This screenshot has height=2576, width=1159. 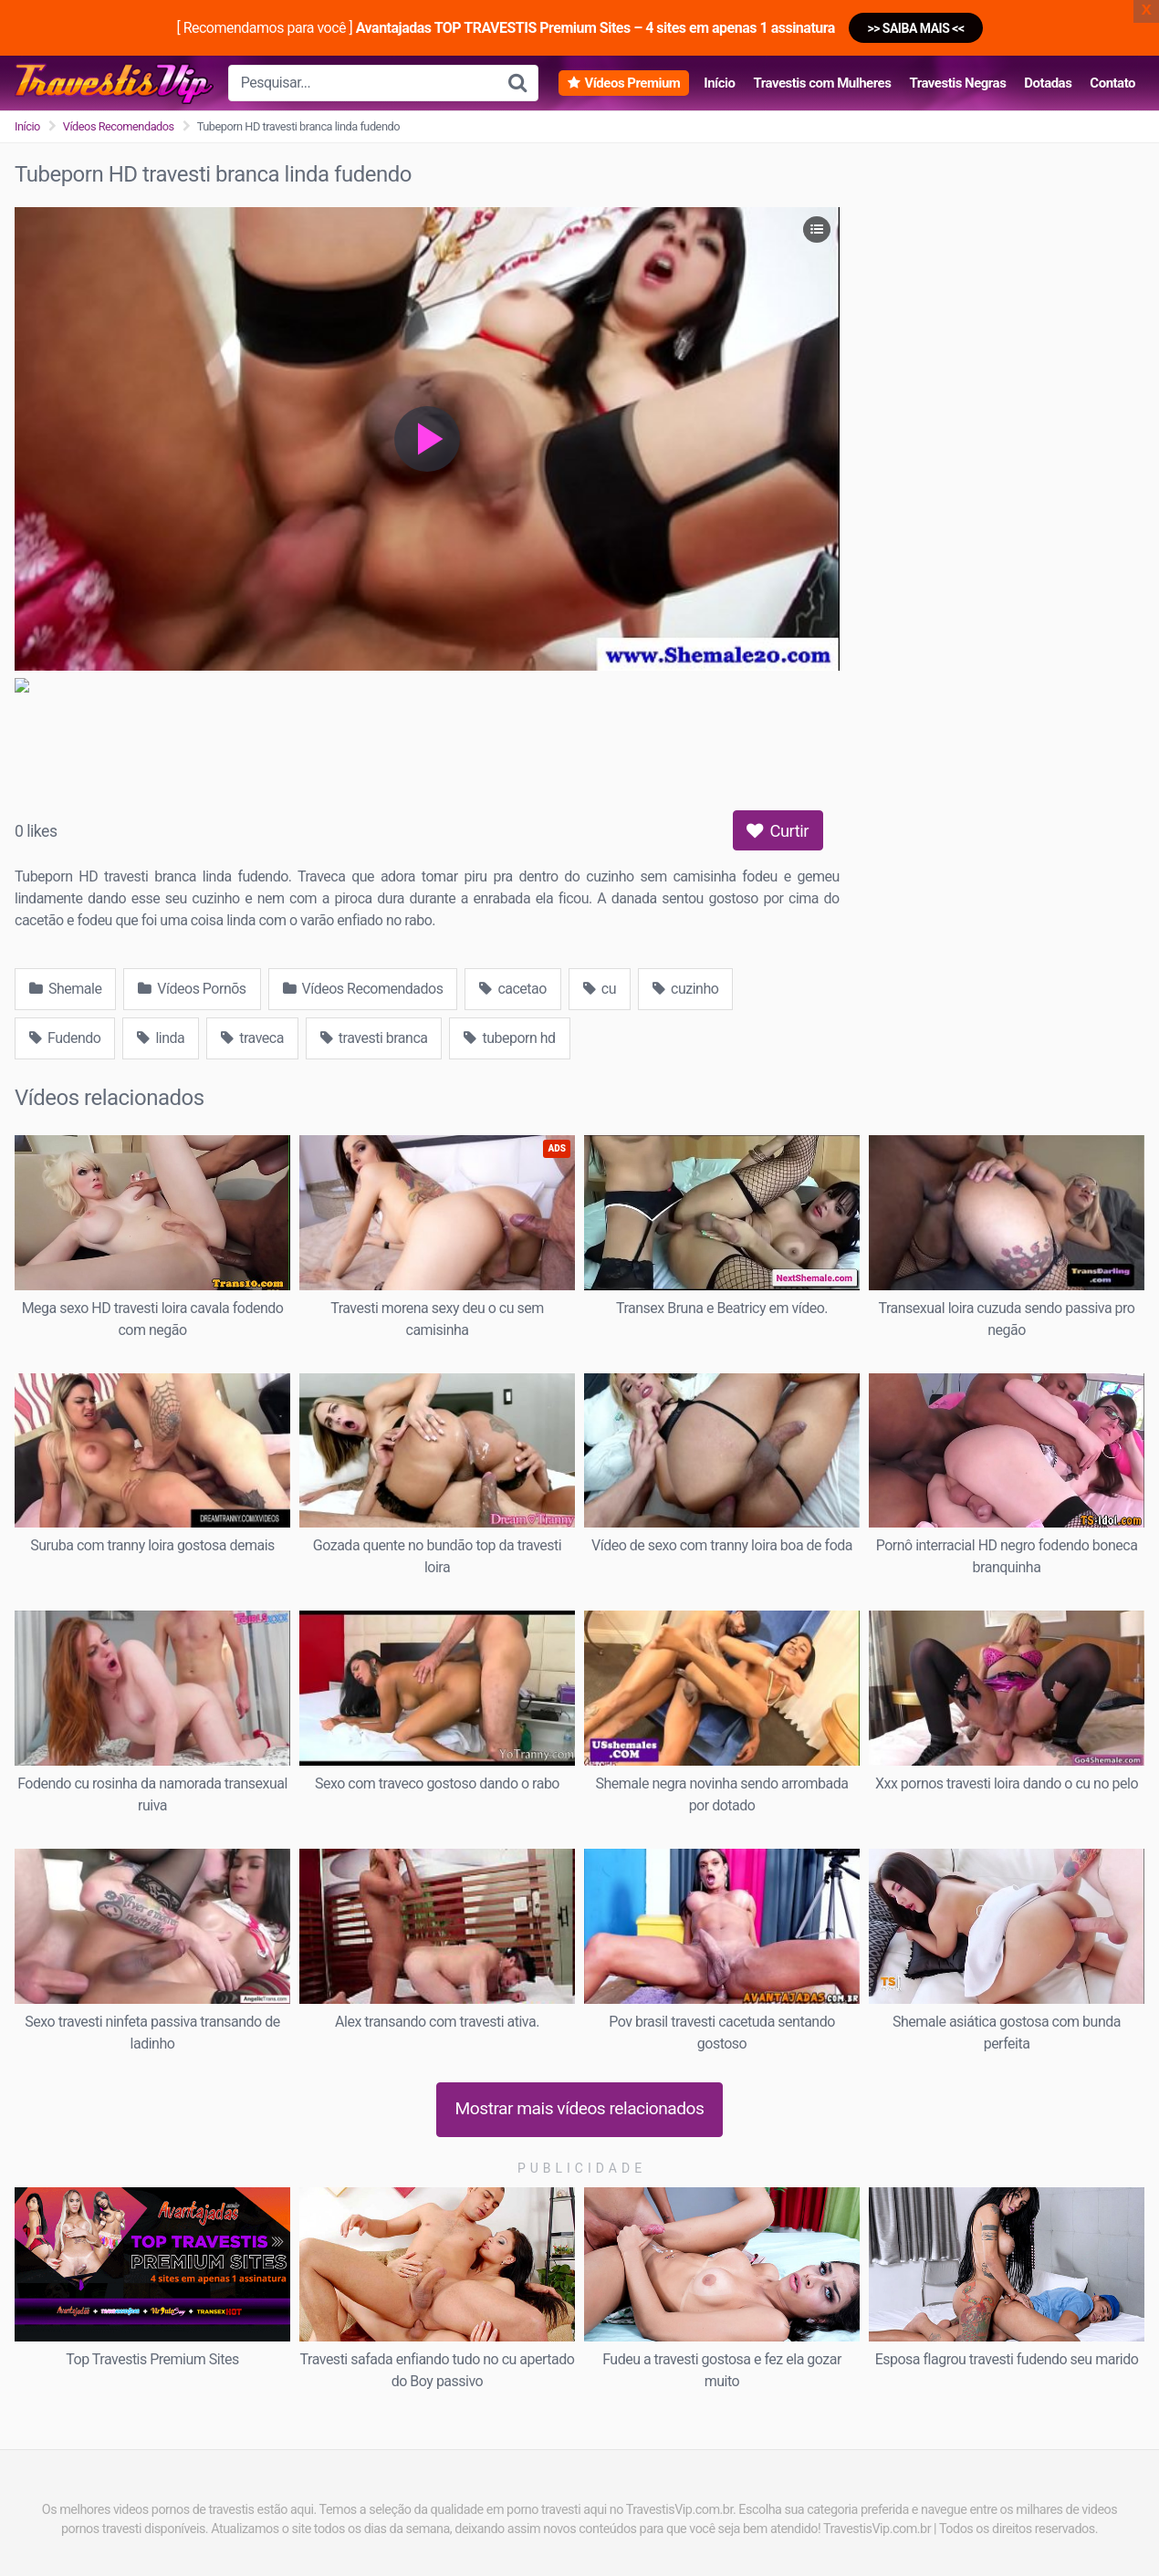 I want to click on Vídeos Premium, so click(x=632, y=83).